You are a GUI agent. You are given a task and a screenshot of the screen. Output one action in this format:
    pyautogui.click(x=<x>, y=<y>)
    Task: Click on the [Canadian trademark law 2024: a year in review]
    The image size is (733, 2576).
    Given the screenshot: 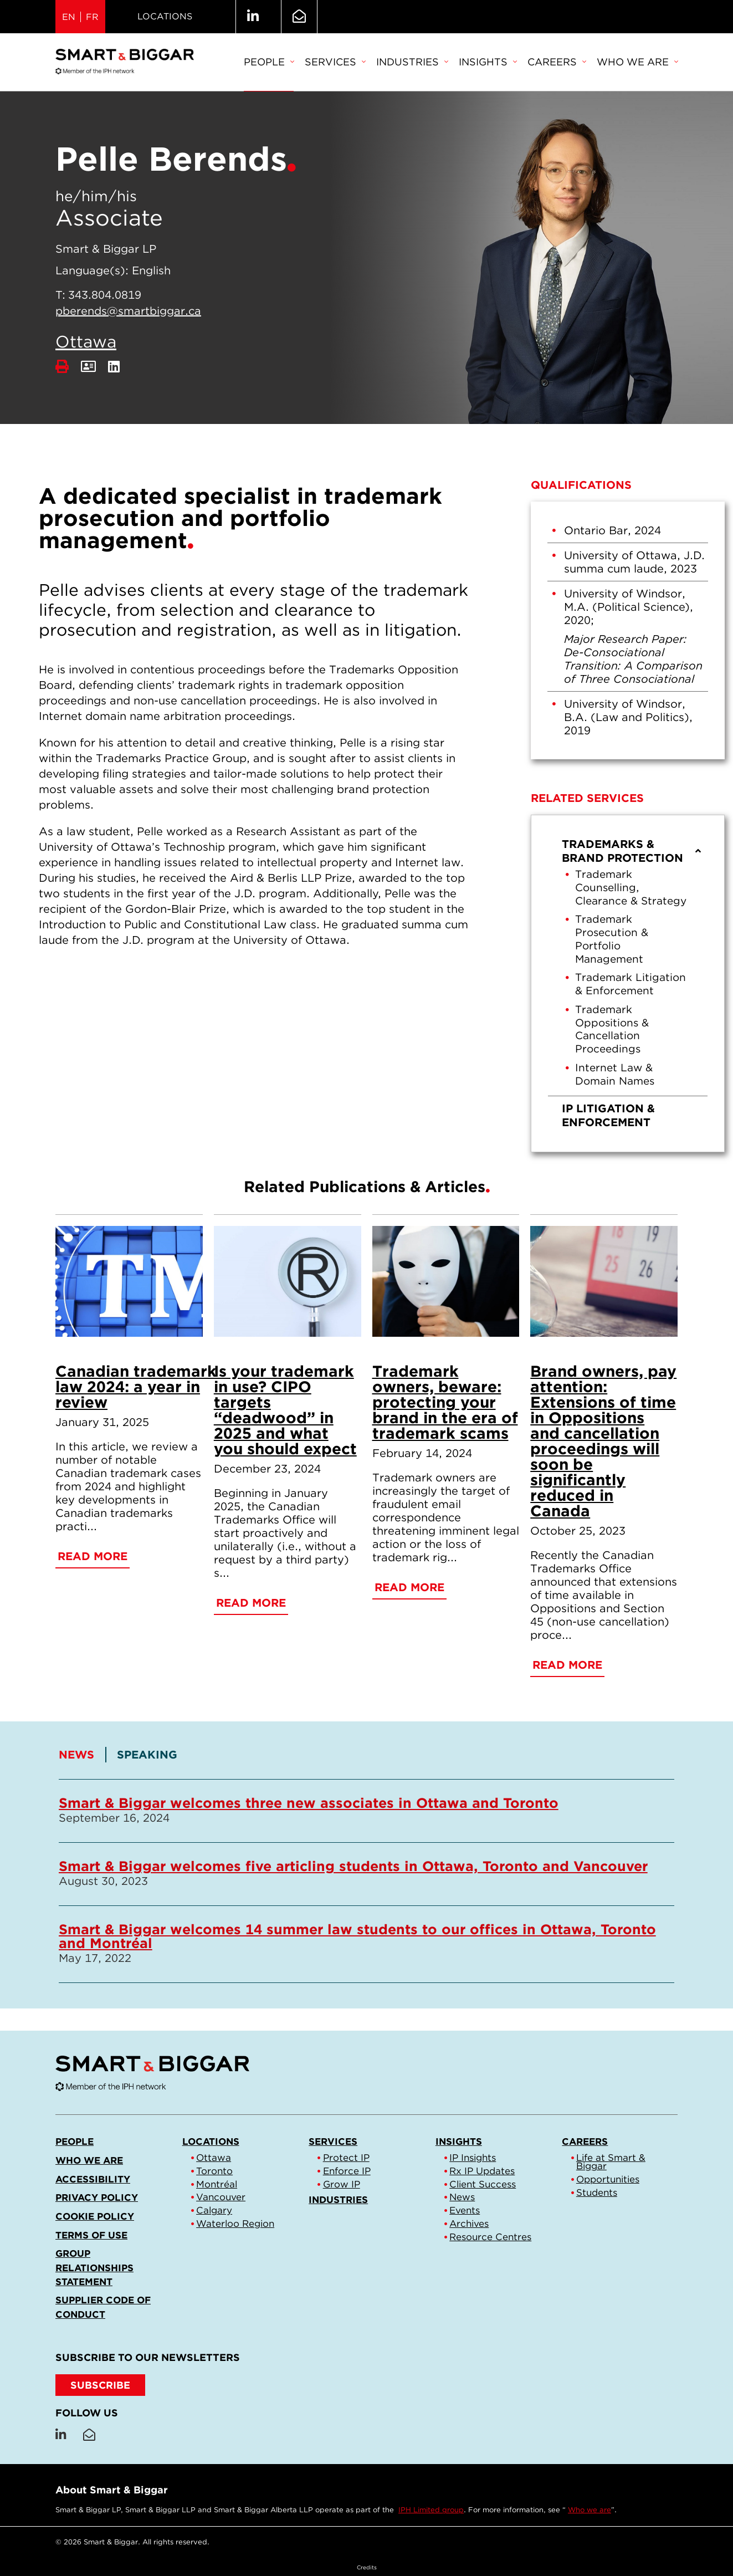 What is the action you would take?
    pyautogui.click(x=129, y=1281)
    